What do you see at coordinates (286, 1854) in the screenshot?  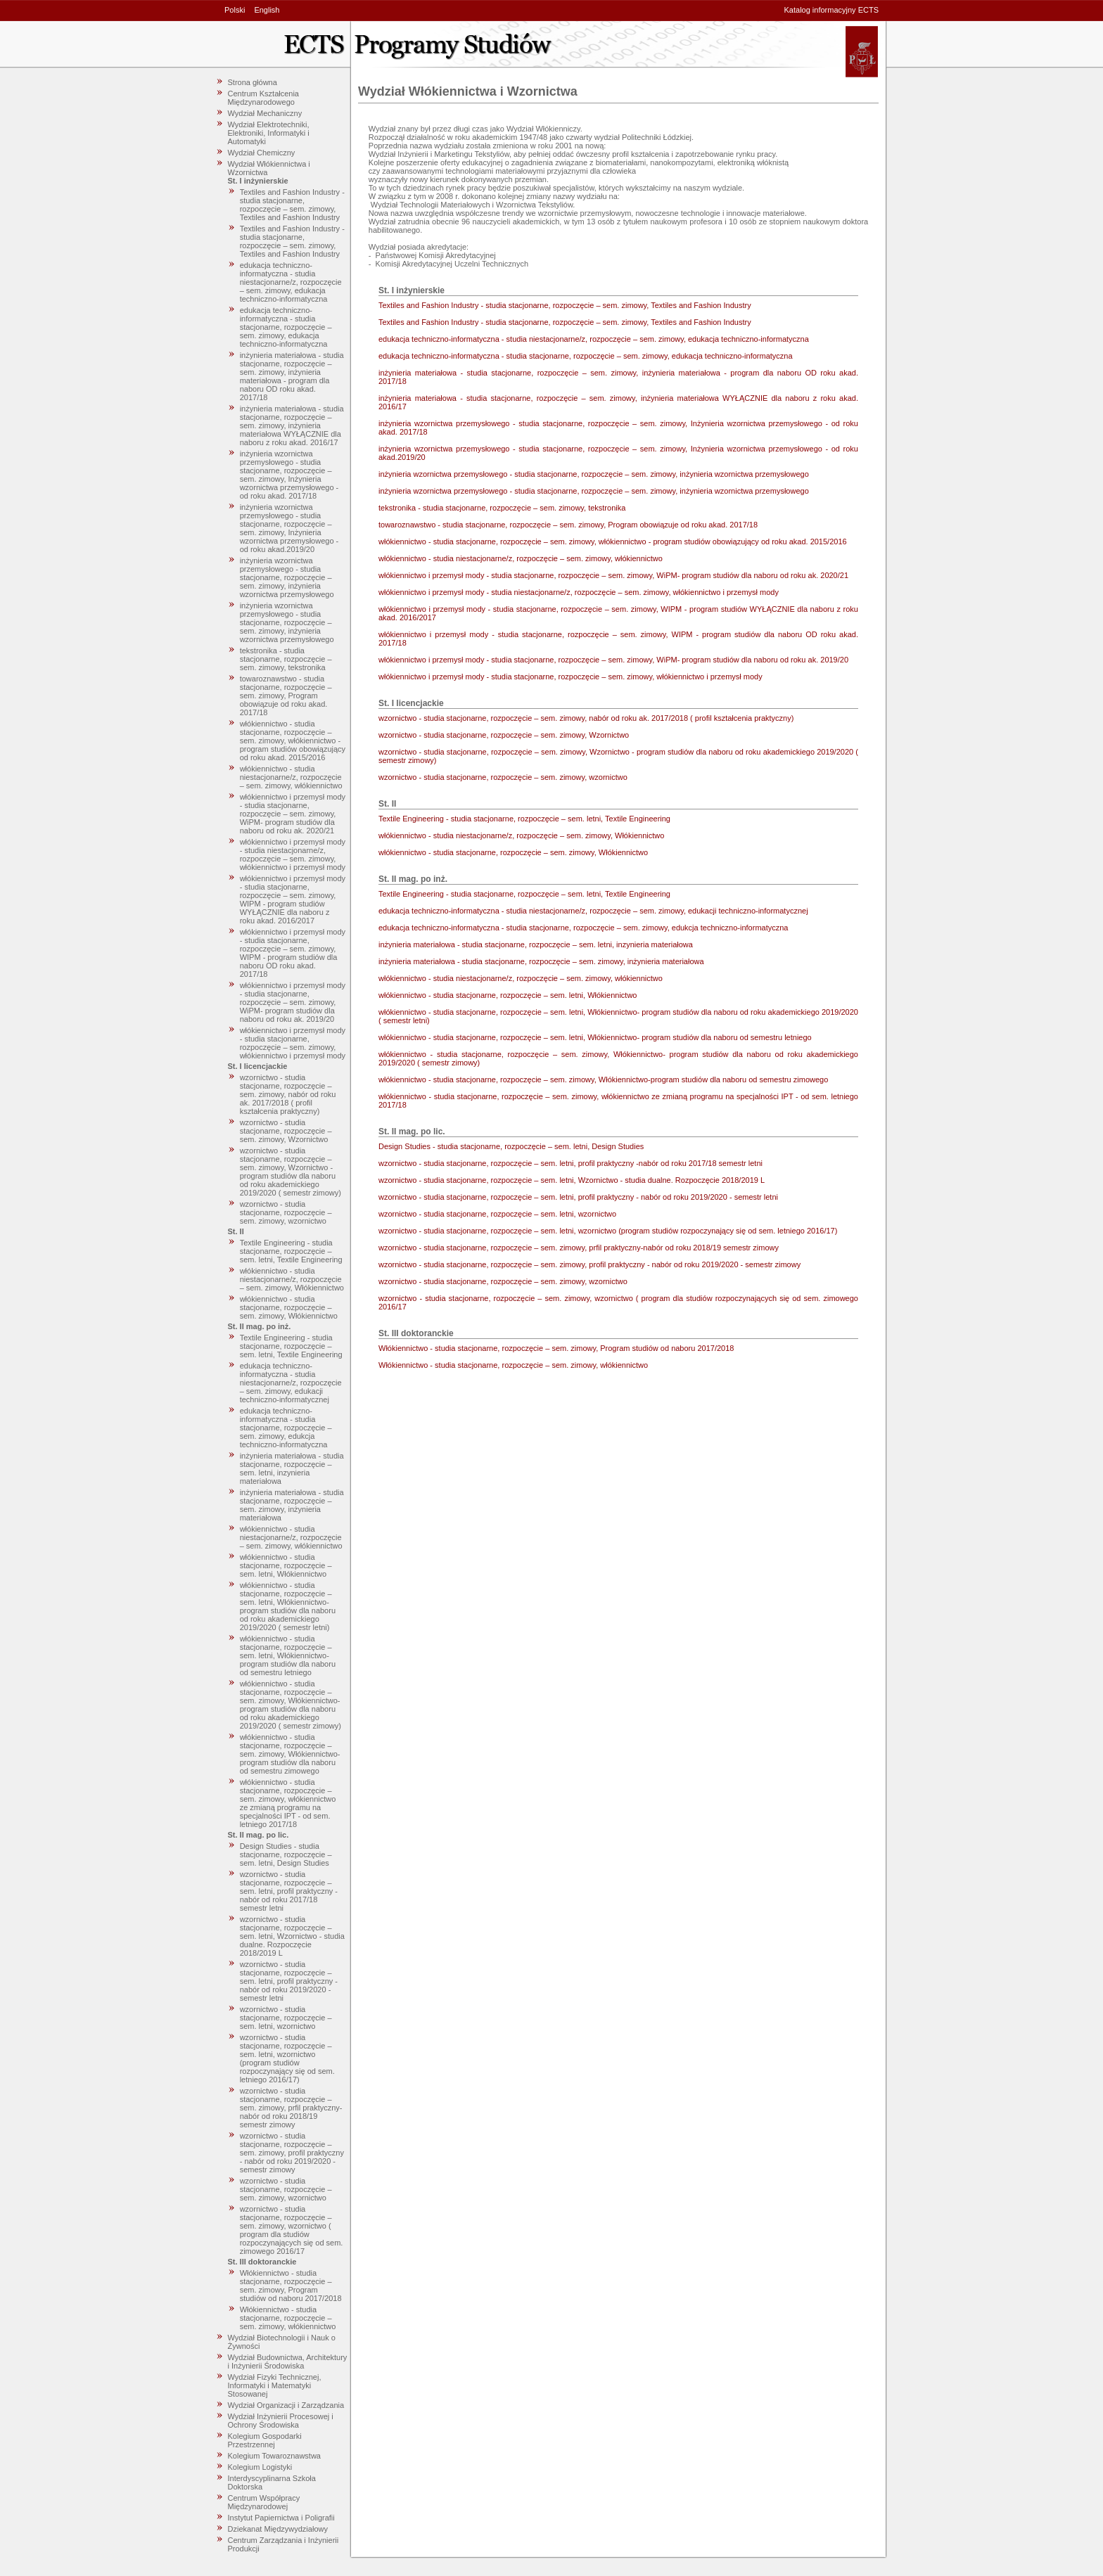 I see `Design Studies - studia stacjonarne, rozpoczęcie – sem. letni, Design Studies` at bounding box center [286, 1854].